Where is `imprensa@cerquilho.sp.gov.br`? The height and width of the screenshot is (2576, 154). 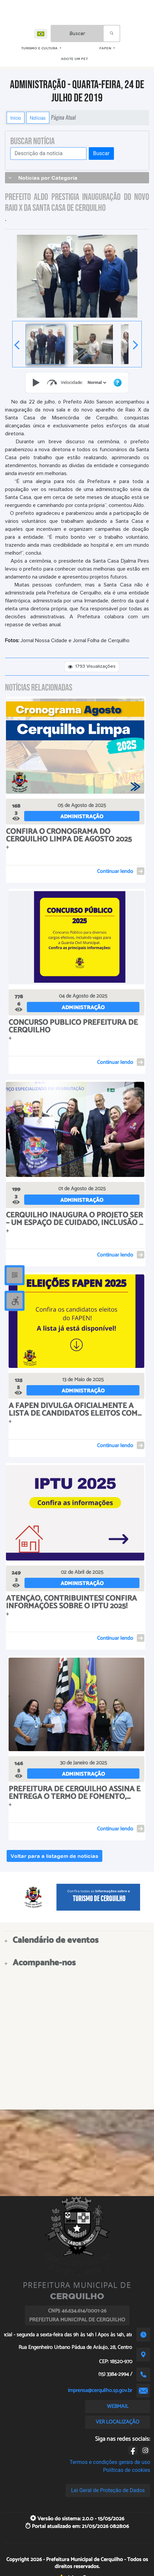
imprensa@cerquilho.sp.gov.br is located at coordinates (100, 2390).